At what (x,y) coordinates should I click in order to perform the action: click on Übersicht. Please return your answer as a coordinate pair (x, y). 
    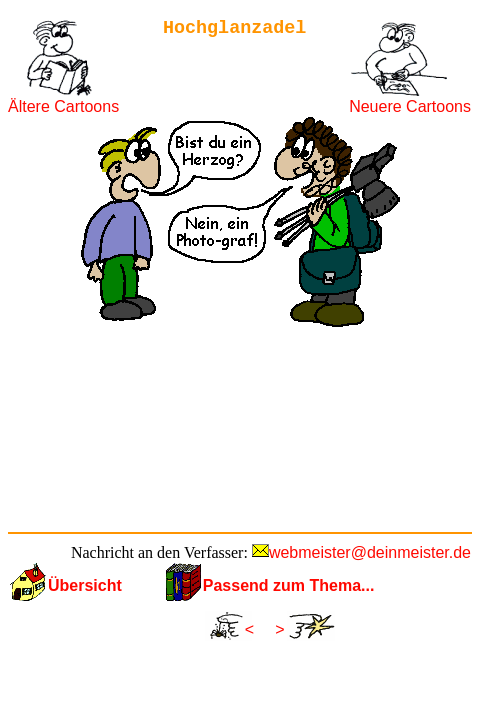
    Looking at the image, I should click on (85, 585).